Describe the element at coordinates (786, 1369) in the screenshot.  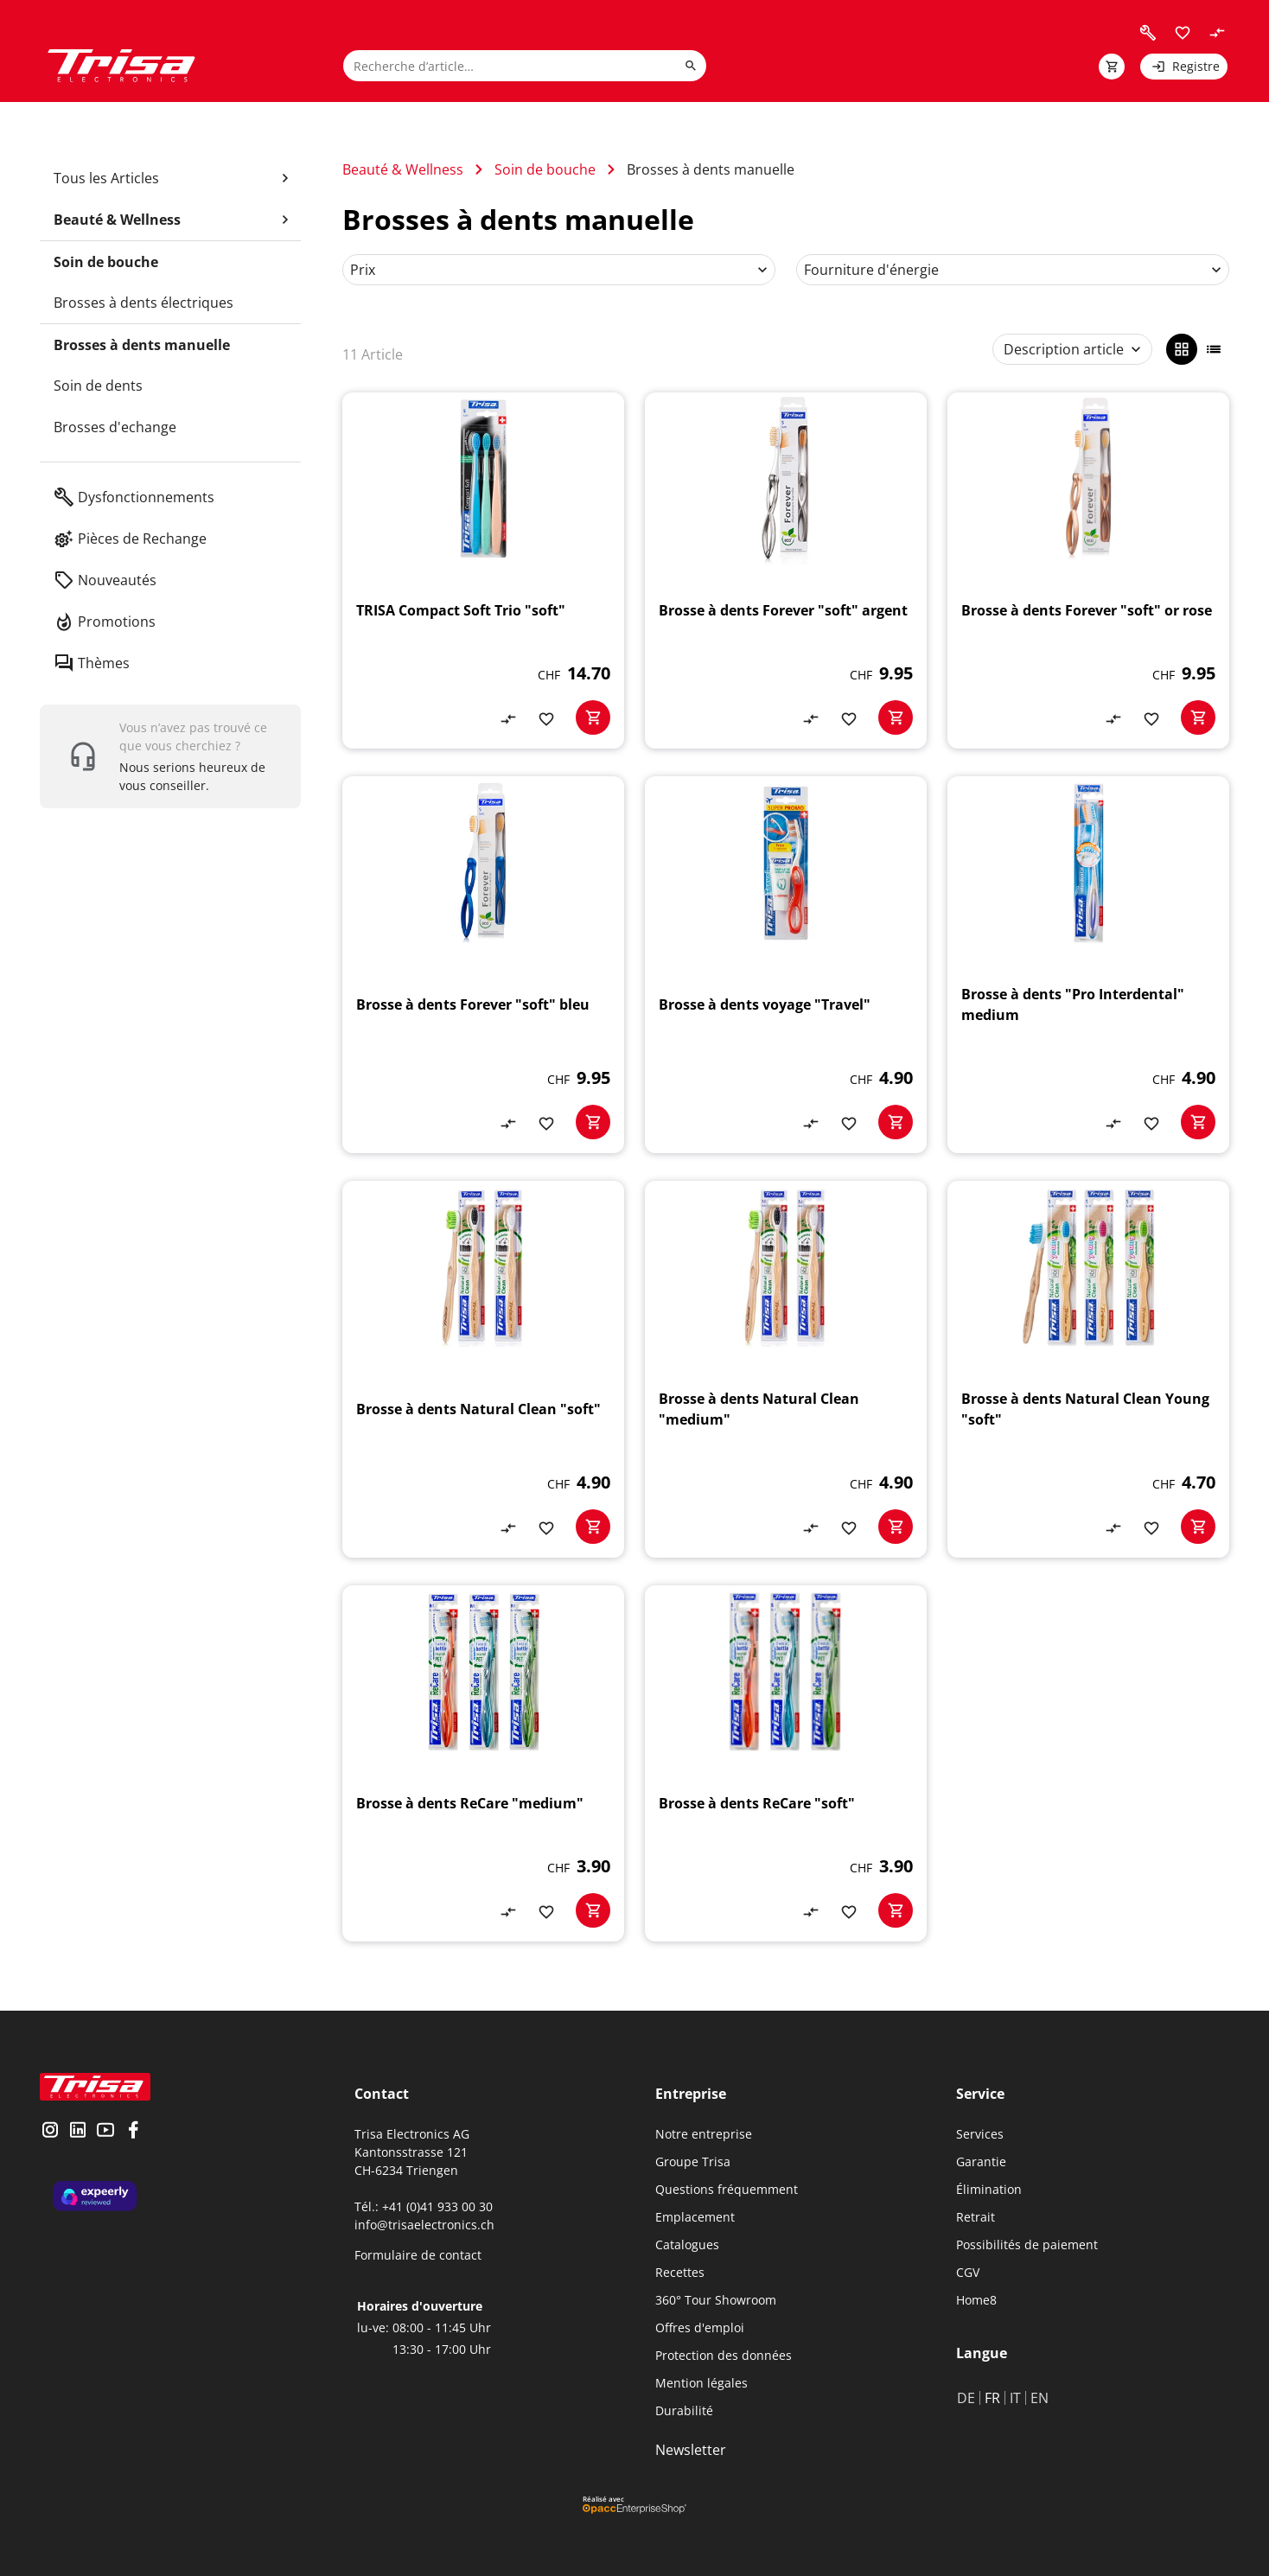
I see `[Brosse à dents Natural Clean "medium"]` at that location.